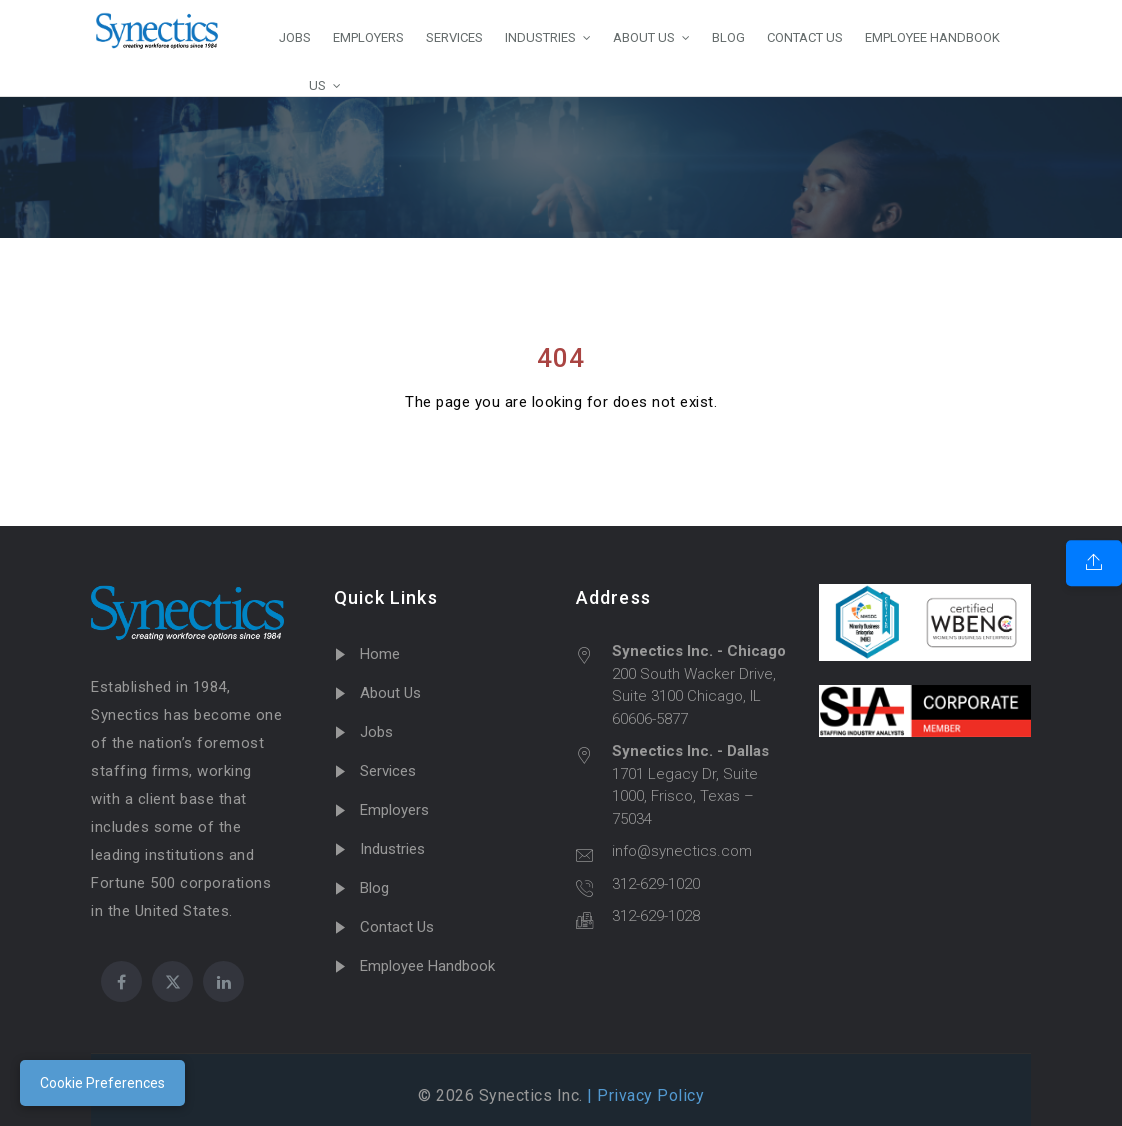  I want to click on About Us, so click(390, 693).